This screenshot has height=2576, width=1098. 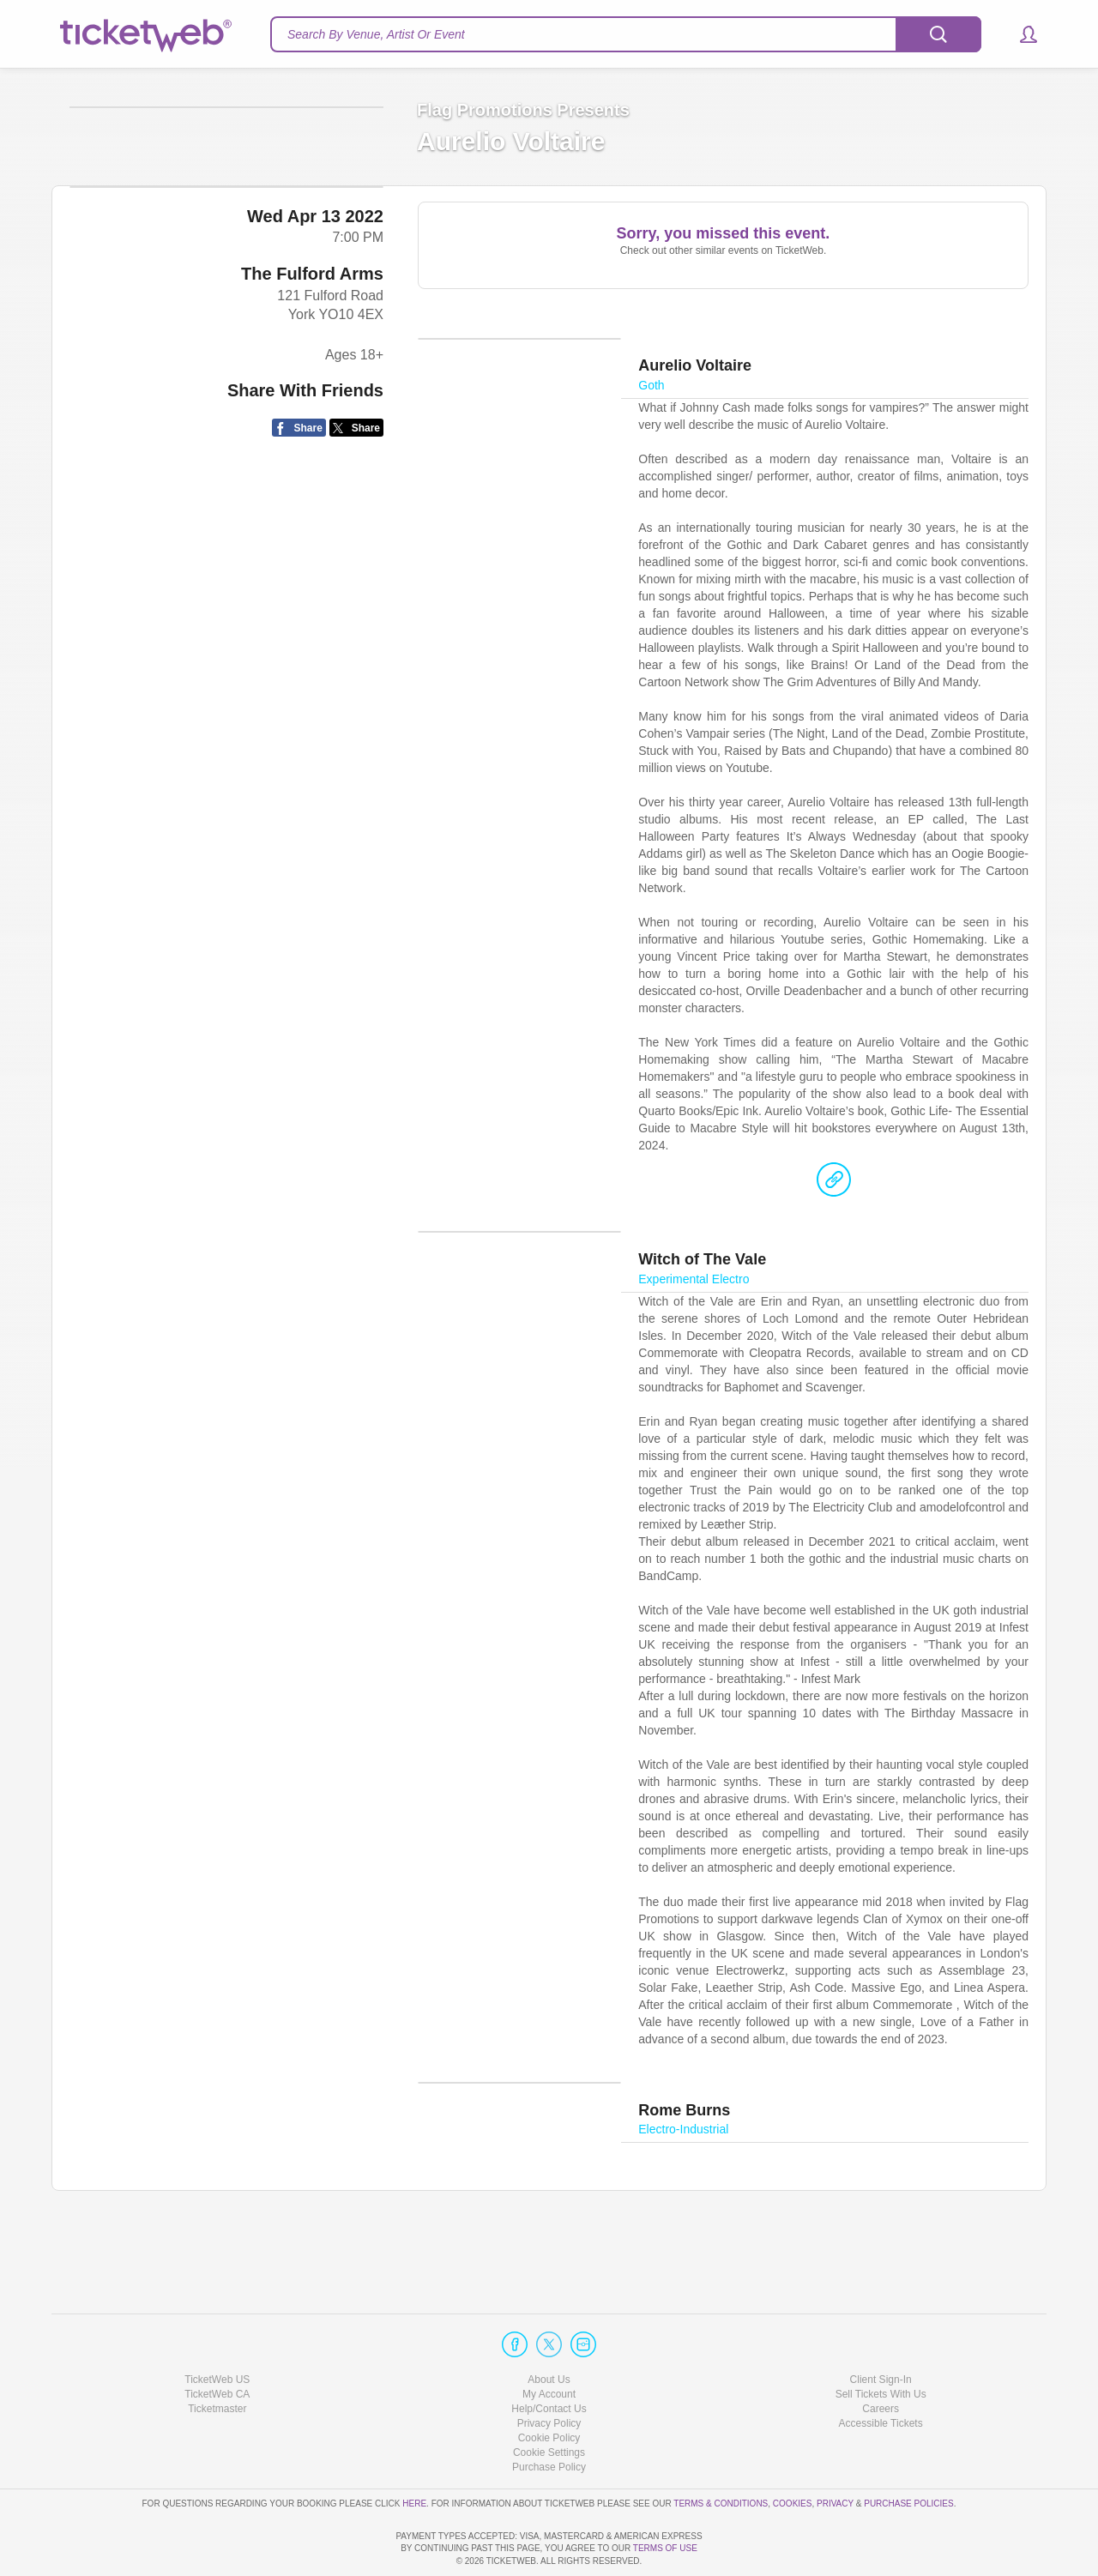 What do you see at coordinates (720, 2454) in the screenshot?
I see `Terms & Conditions` at bounding box center [720, 2454].